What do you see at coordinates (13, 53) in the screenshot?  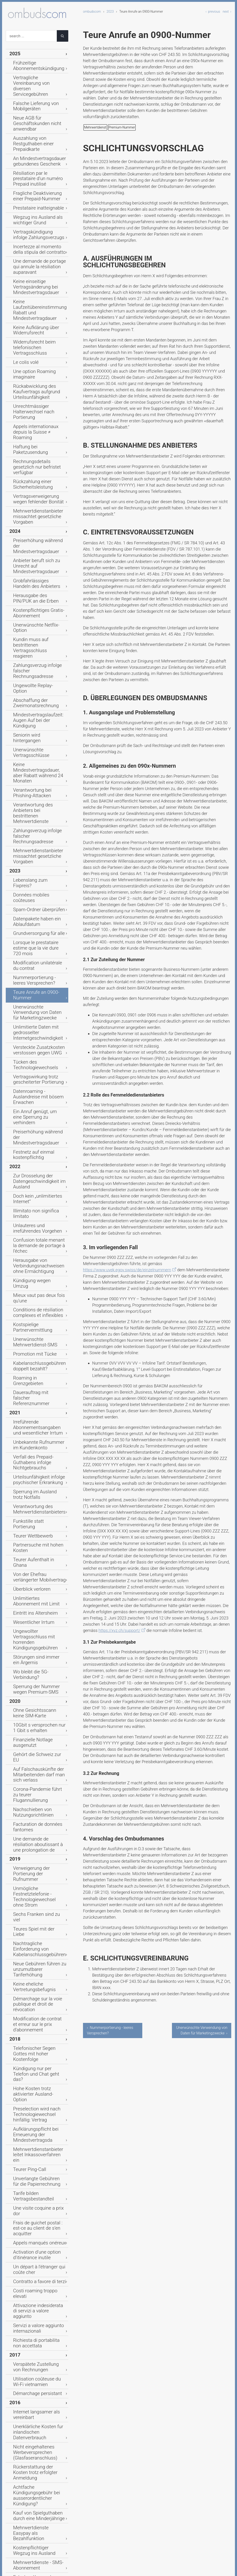 I see `2025` at bounding box center [13, 53].